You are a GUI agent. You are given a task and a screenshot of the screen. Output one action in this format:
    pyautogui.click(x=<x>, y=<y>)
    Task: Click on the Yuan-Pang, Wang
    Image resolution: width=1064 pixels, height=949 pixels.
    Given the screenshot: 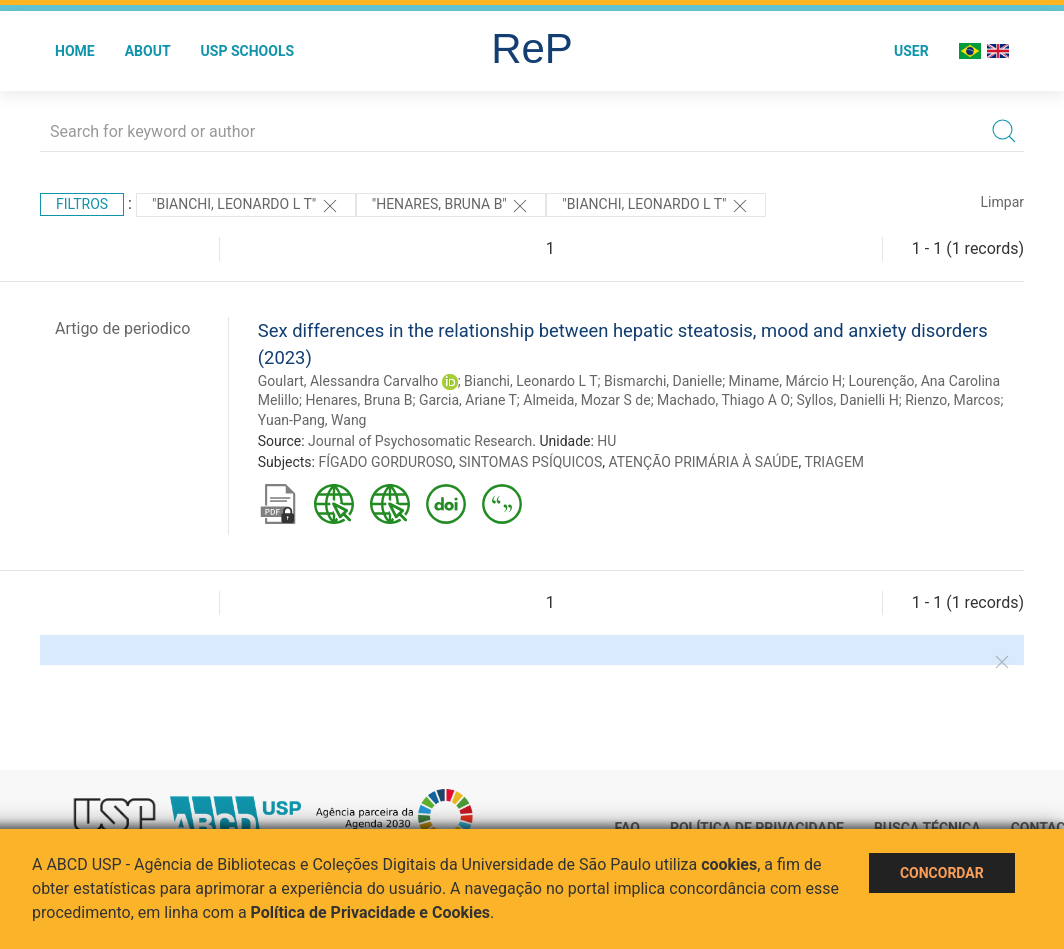 What is the action you would take?
    pyautogui.click(x=312, y=420)
    